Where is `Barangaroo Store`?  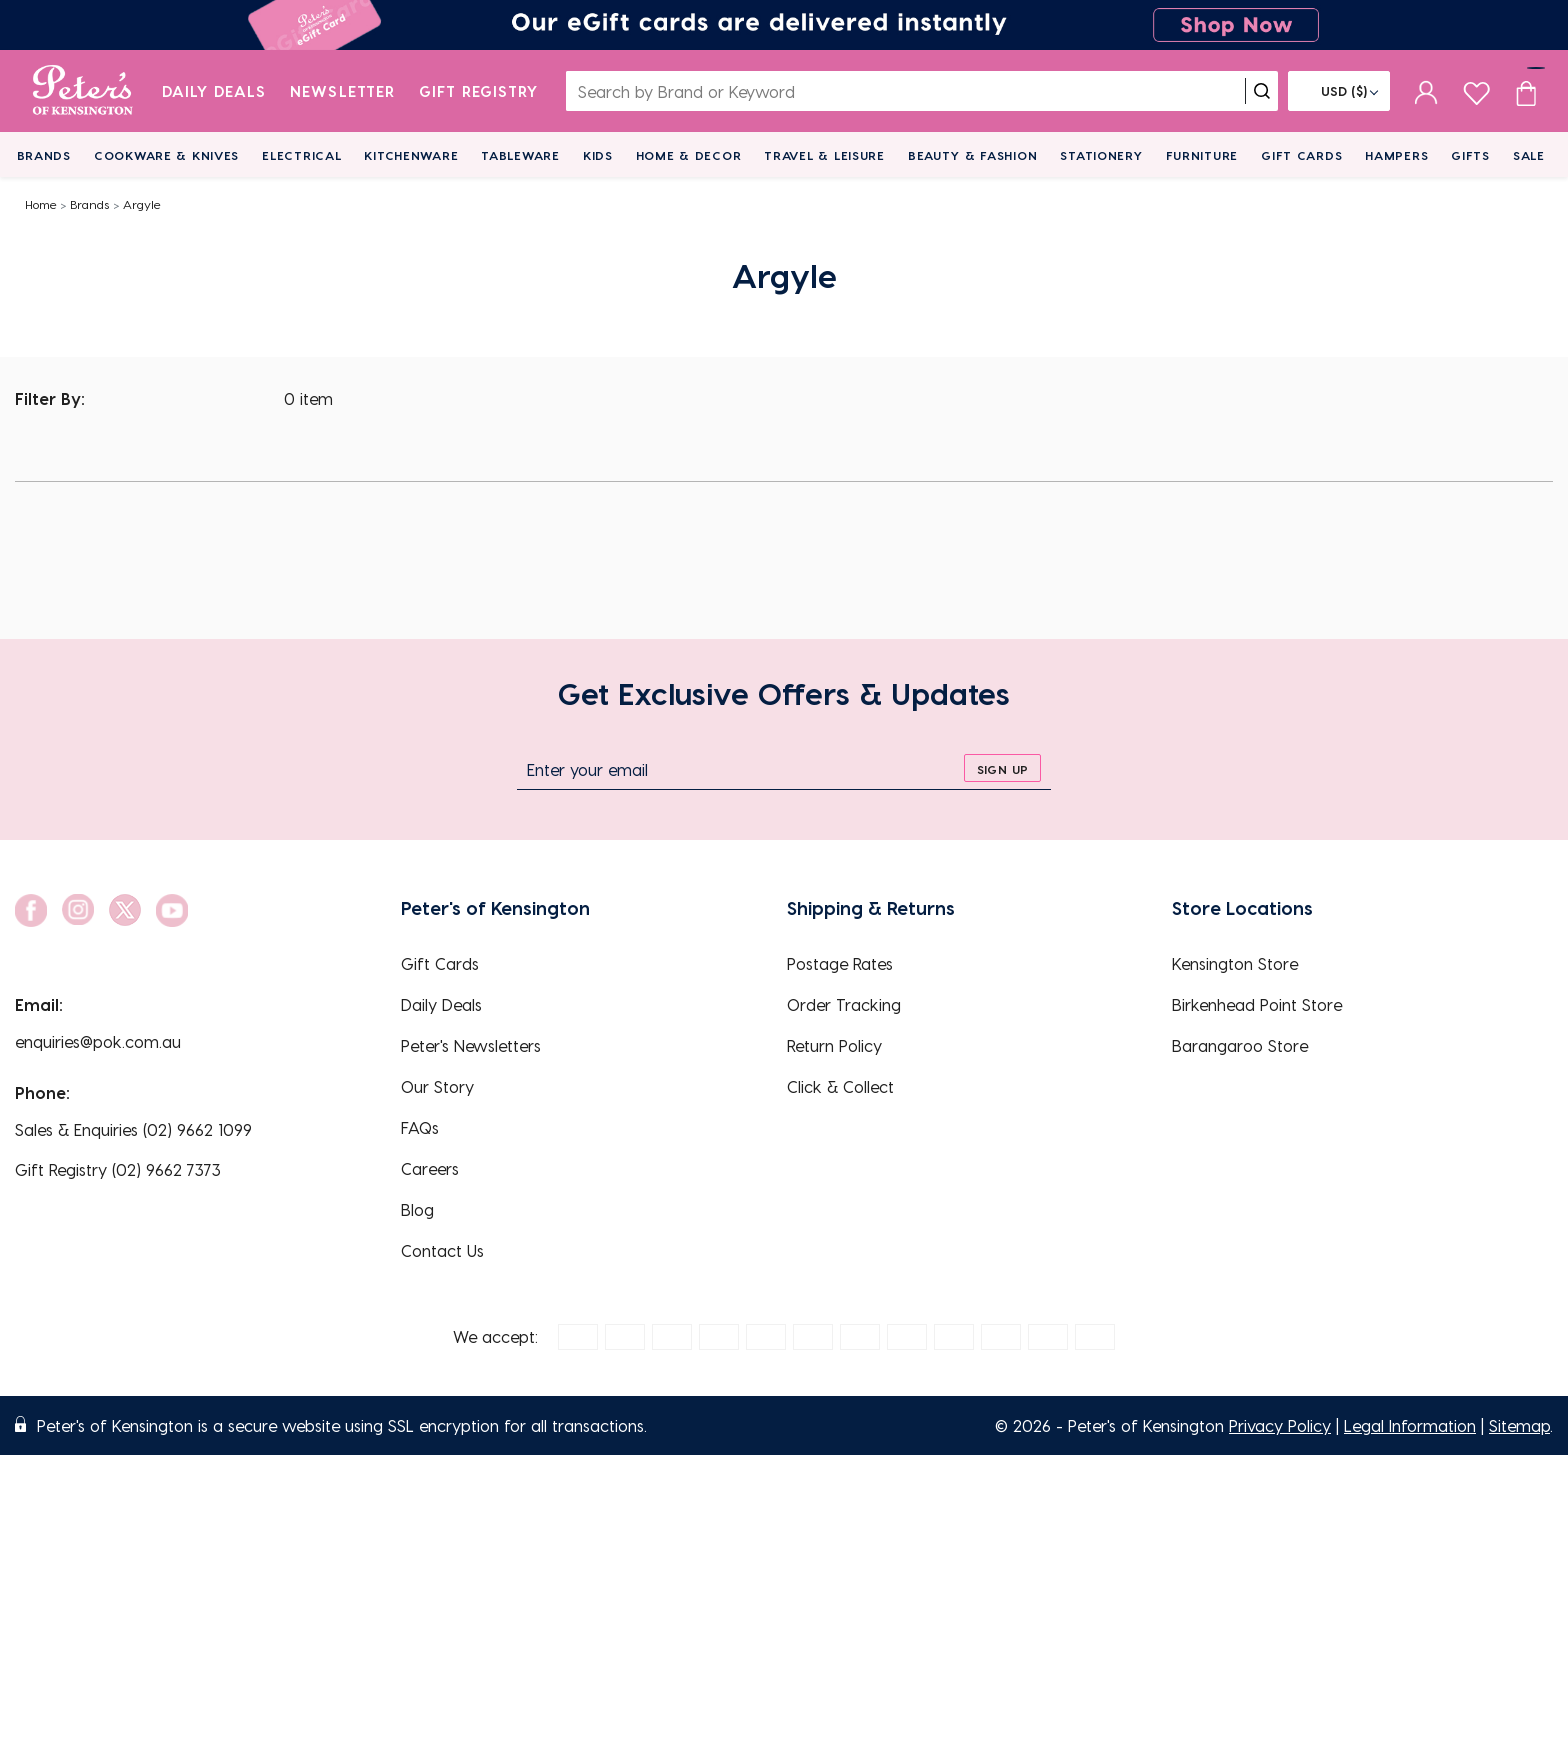 Barangaroo Store is located at coordinates (1240, 1045).